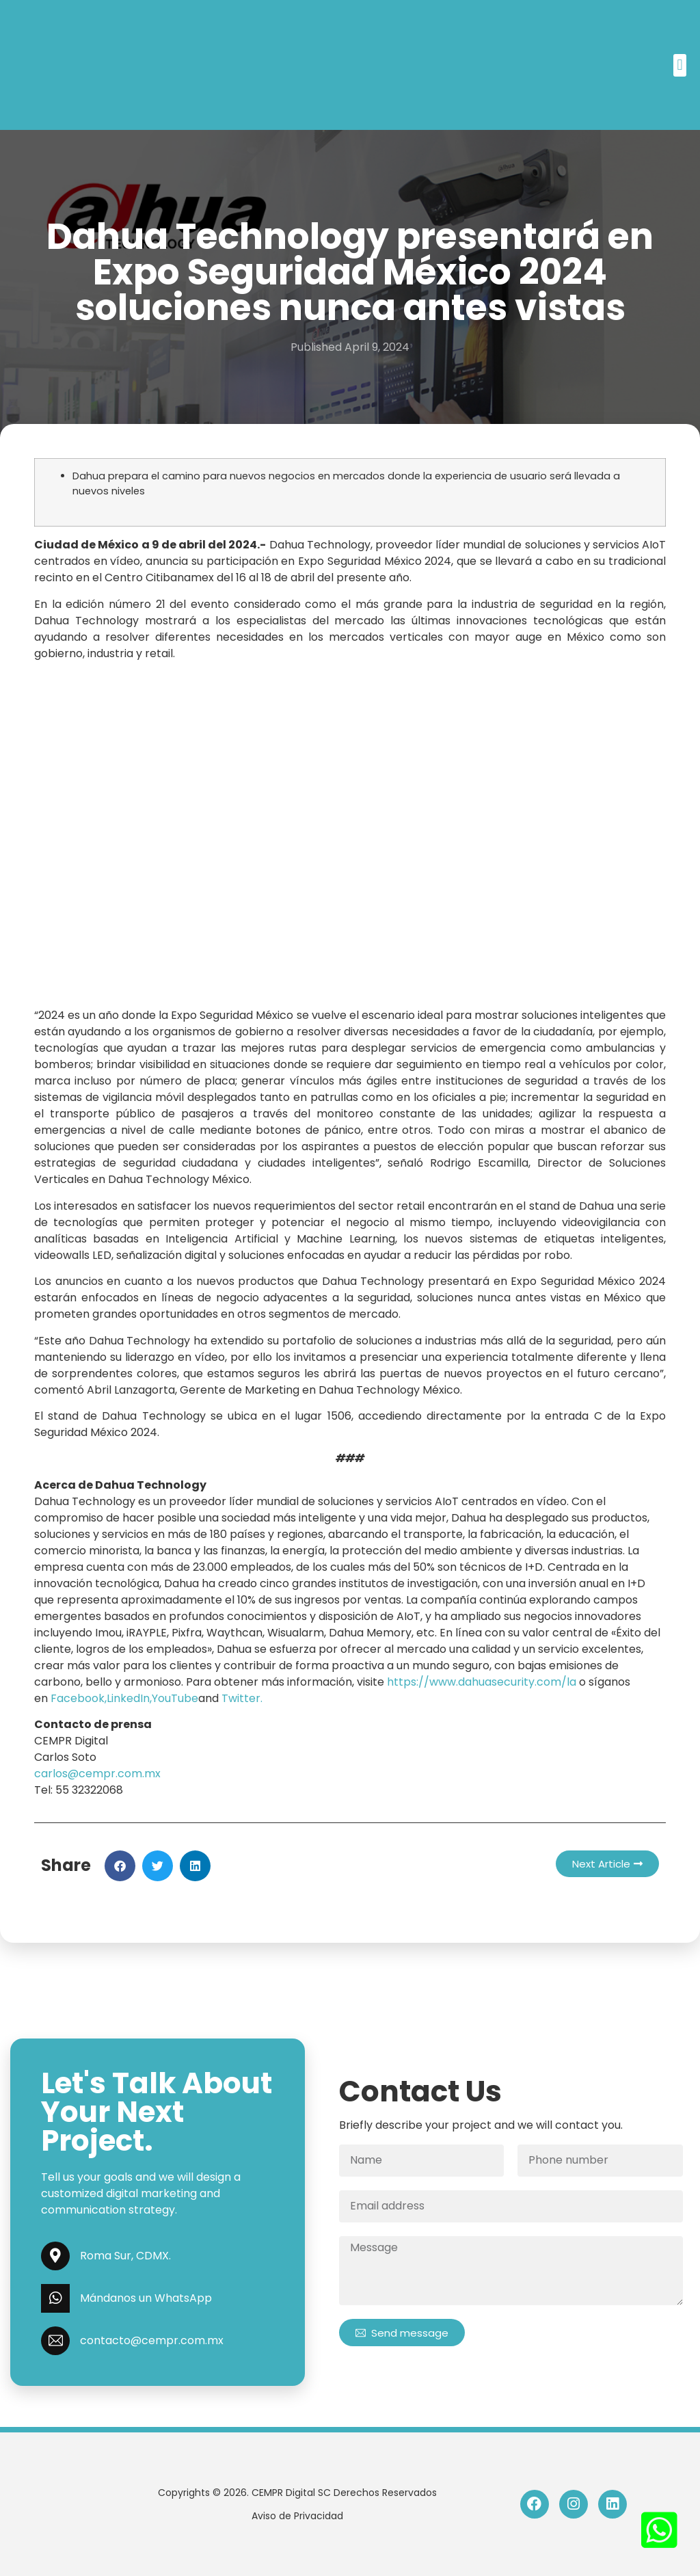 The image size is (700, 2576). What do you see at coordinates (78, 1698) in the screenshot?
I see `Facebook` at bounding box center [78, 1698].